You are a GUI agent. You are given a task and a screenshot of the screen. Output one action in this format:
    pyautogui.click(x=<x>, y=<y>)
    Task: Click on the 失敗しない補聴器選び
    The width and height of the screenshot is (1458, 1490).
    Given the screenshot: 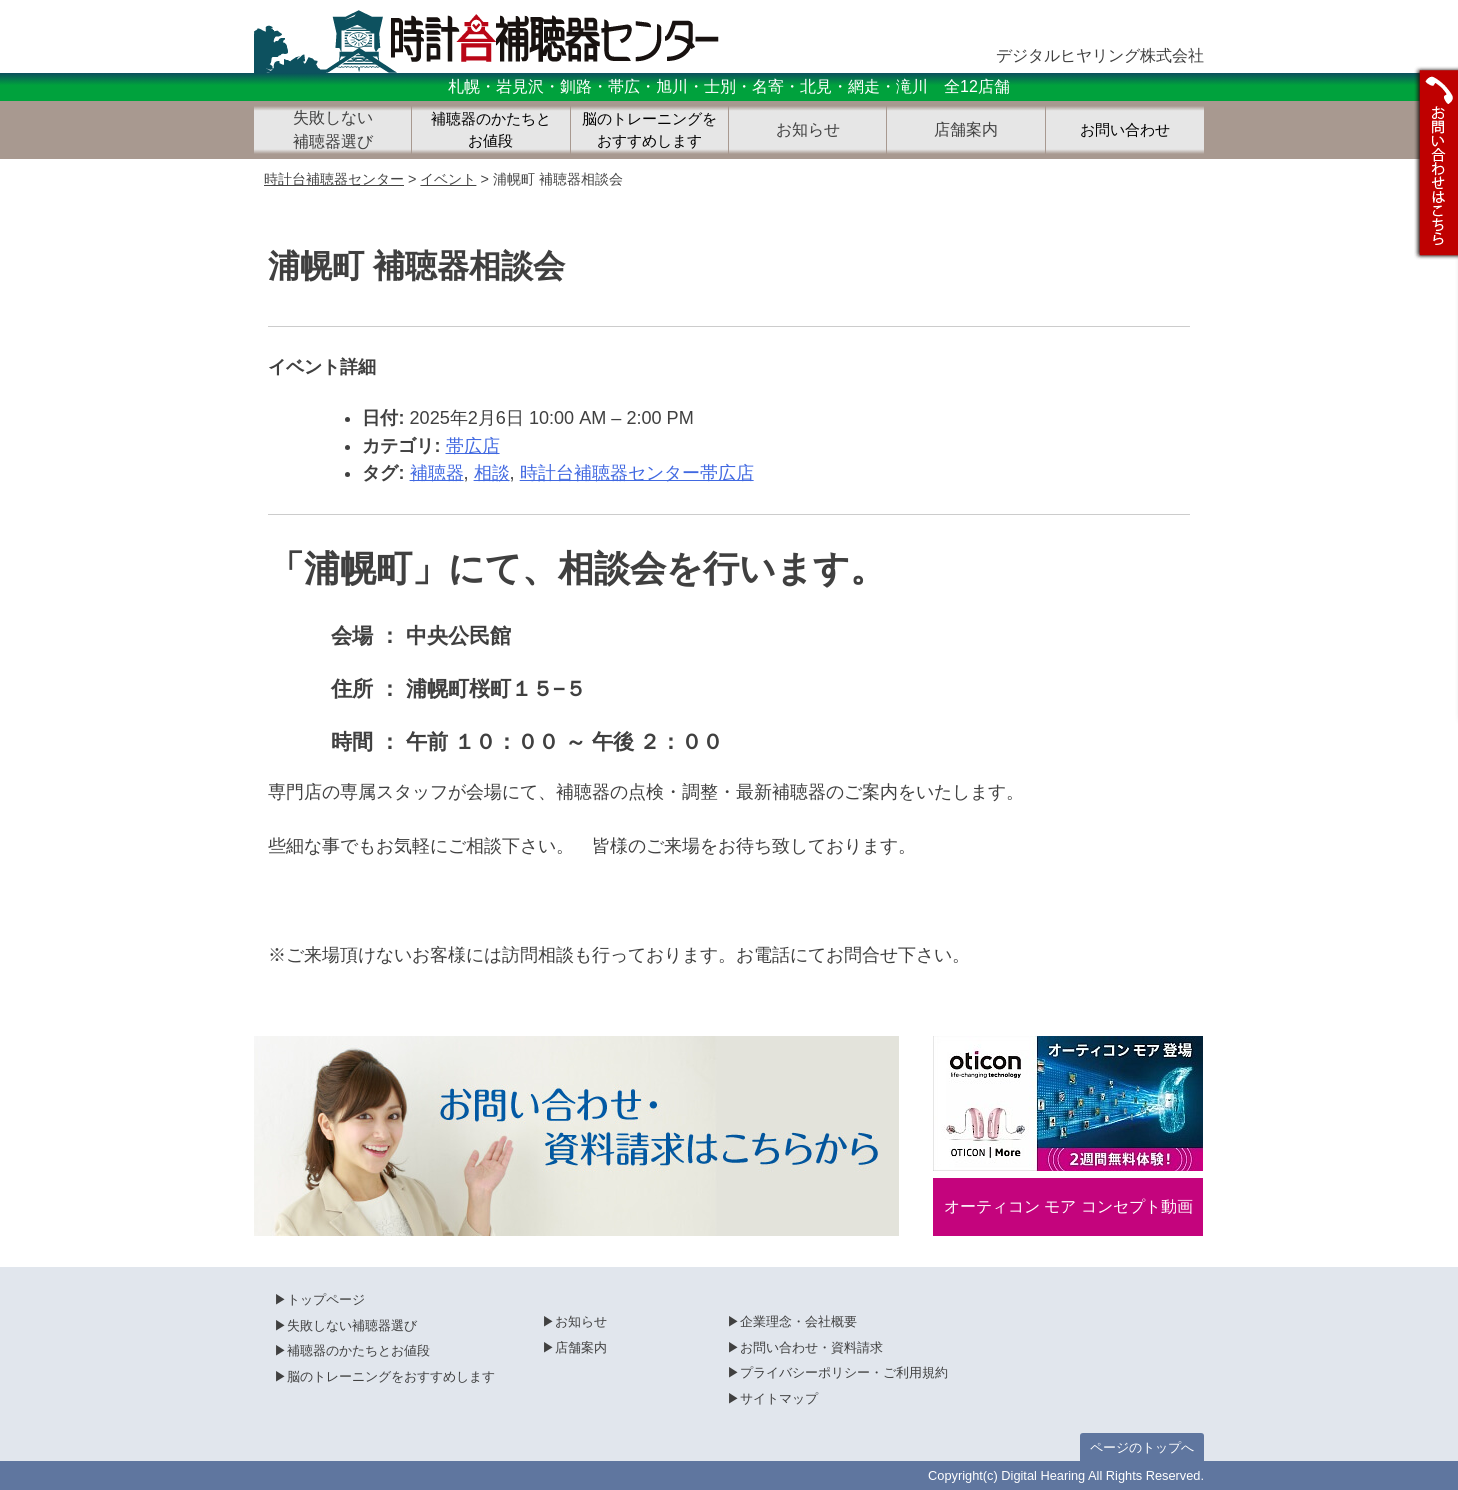 What is the action you would take?
    pyautogui.click(x=352, y=1325)
    